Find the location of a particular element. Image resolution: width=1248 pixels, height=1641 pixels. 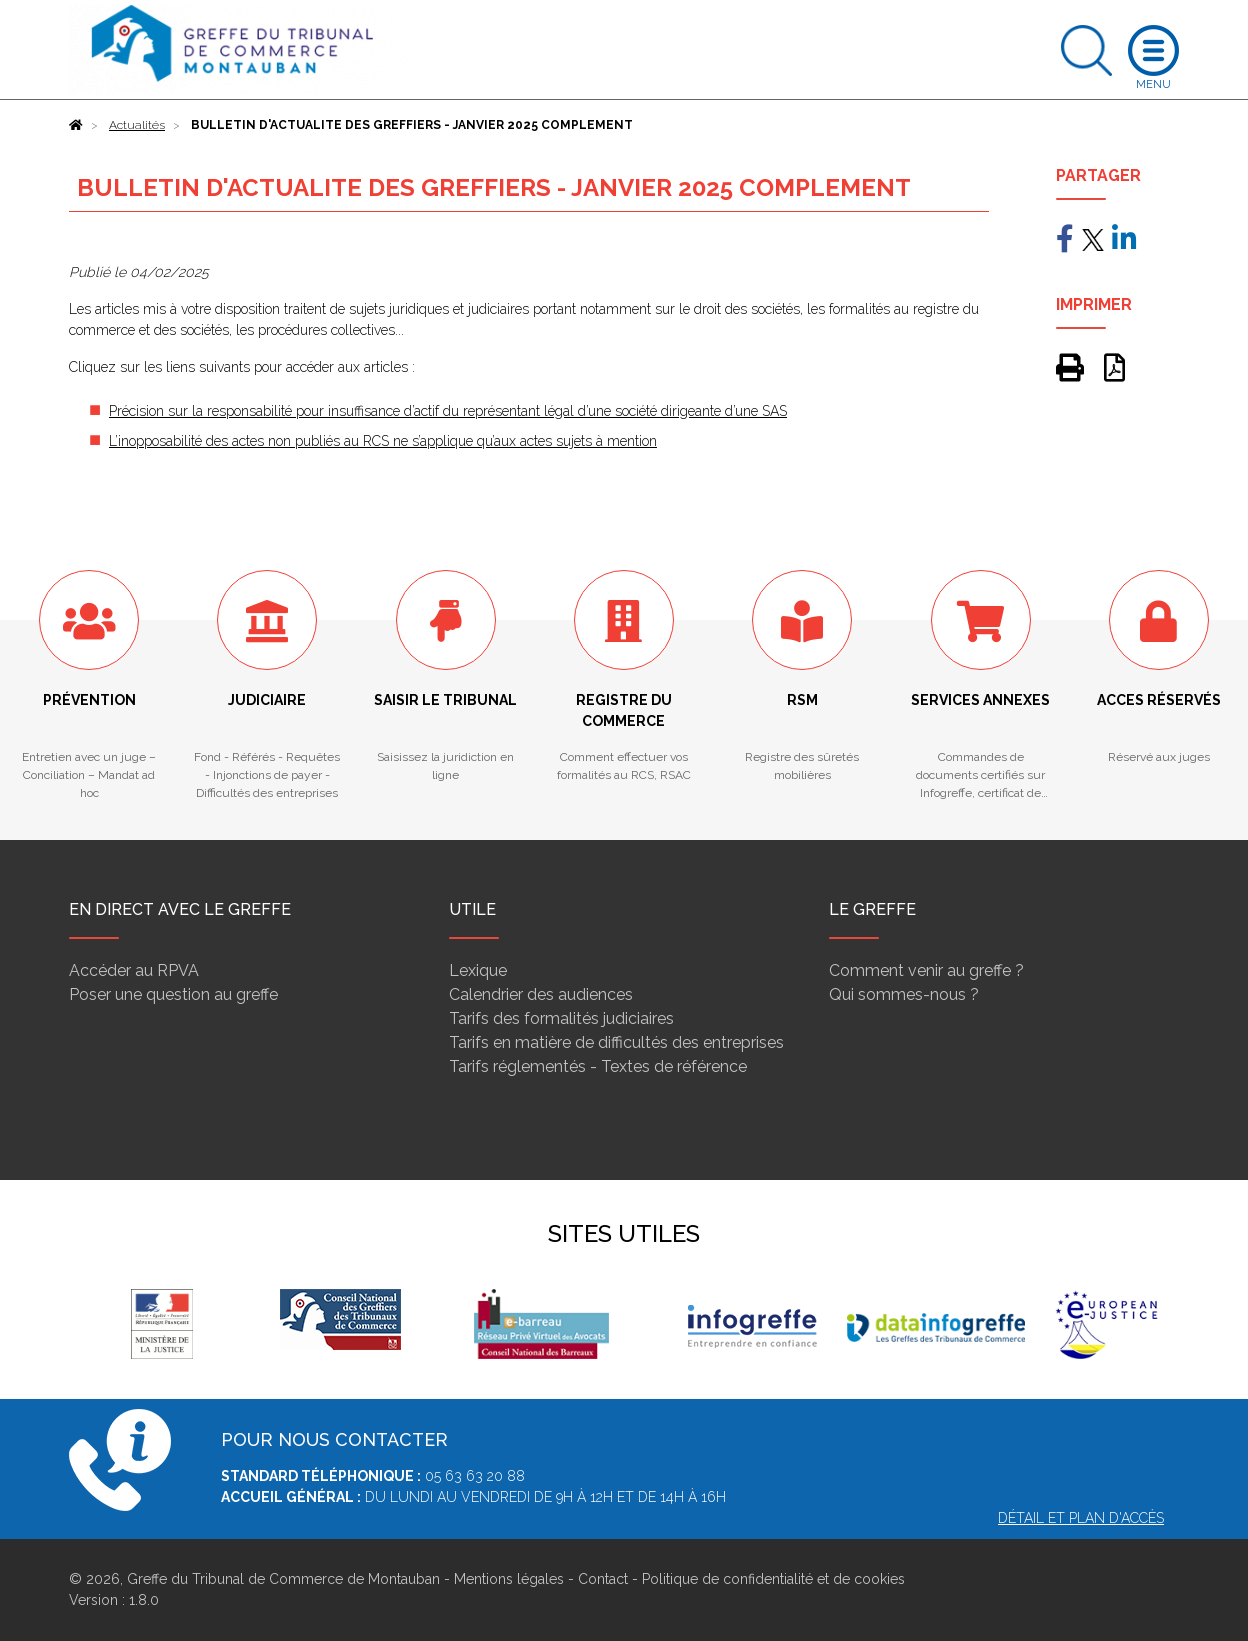

Qui sommes-nous ? is located at coordinates (904, 994).